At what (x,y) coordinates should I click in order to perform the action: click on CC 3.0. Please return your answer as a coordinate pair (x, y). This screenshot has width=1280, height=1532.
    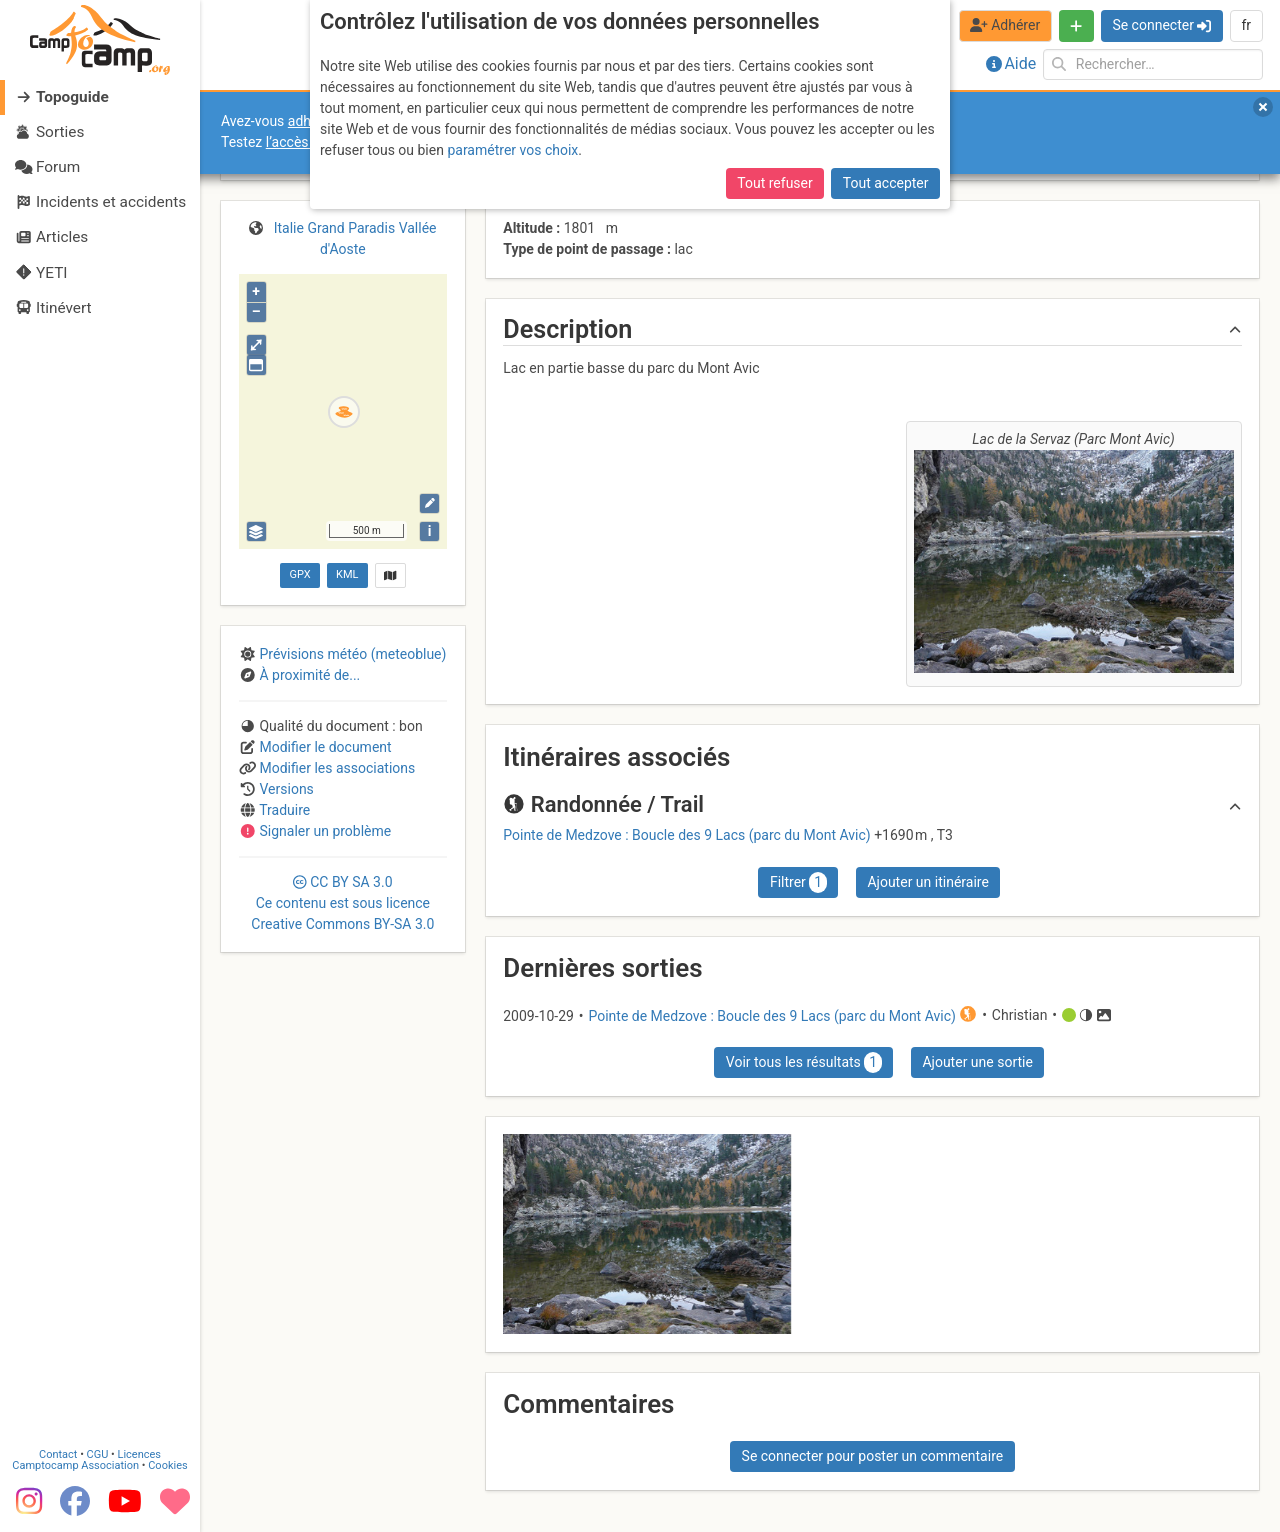
    Looking at the image, I should click on (342, 903).